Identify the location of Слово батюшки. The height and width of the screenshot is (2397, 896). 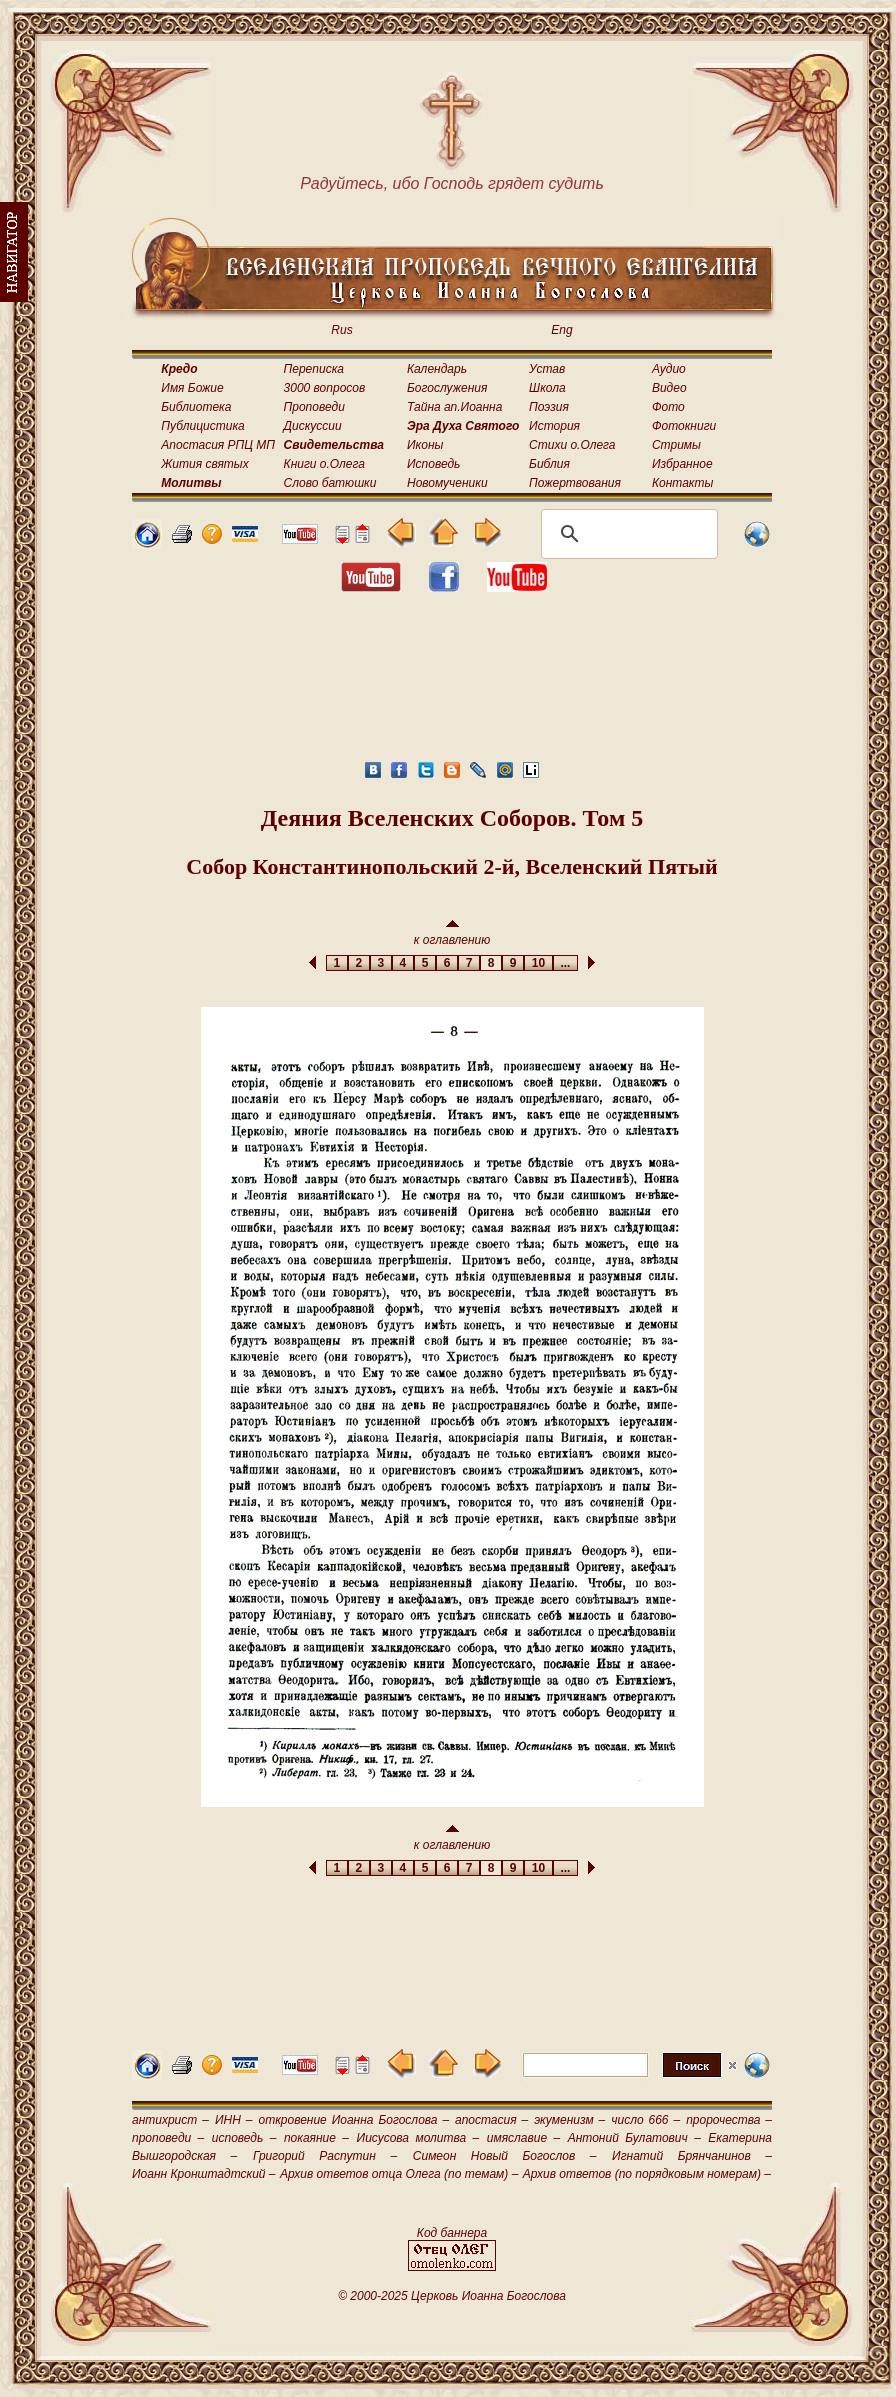
(330, 483).